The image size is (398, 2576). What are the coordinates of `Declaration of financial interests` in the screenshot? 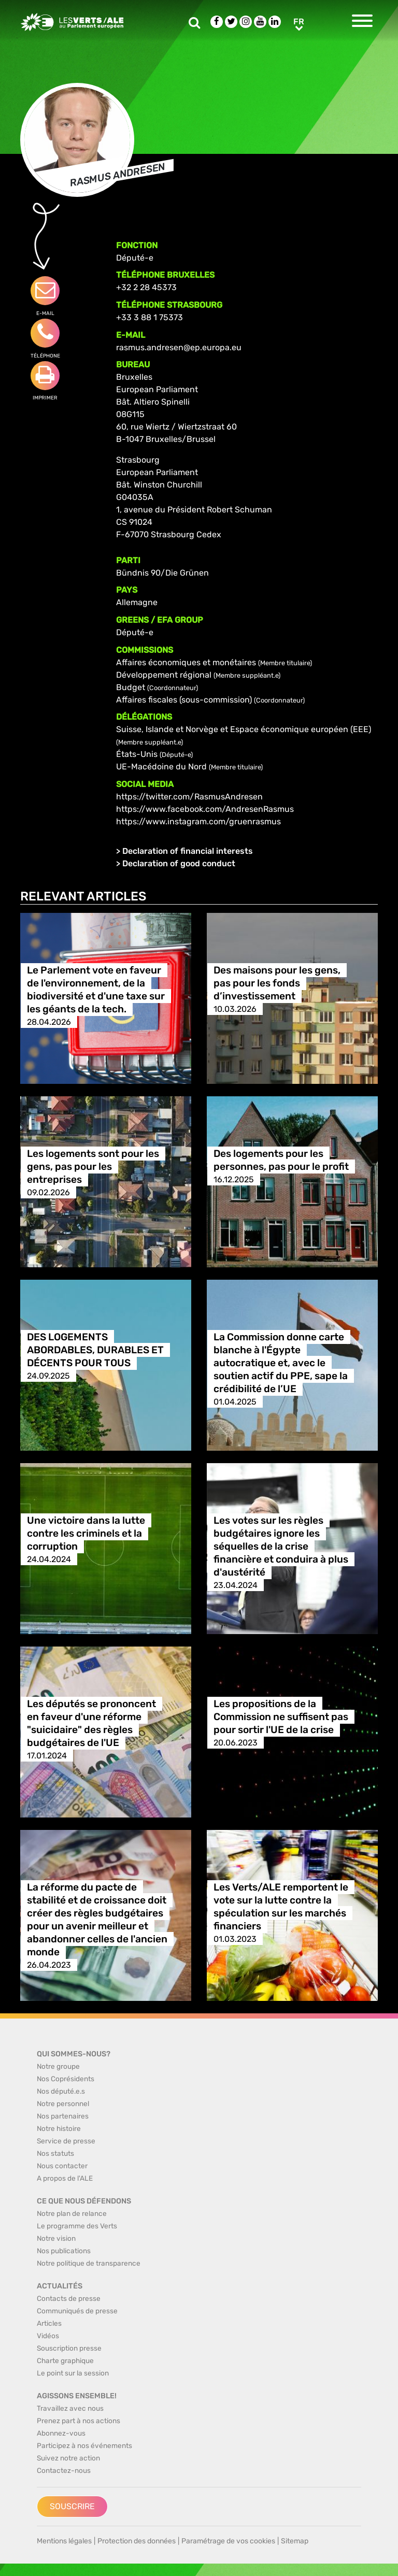 It's located at (187, 851).